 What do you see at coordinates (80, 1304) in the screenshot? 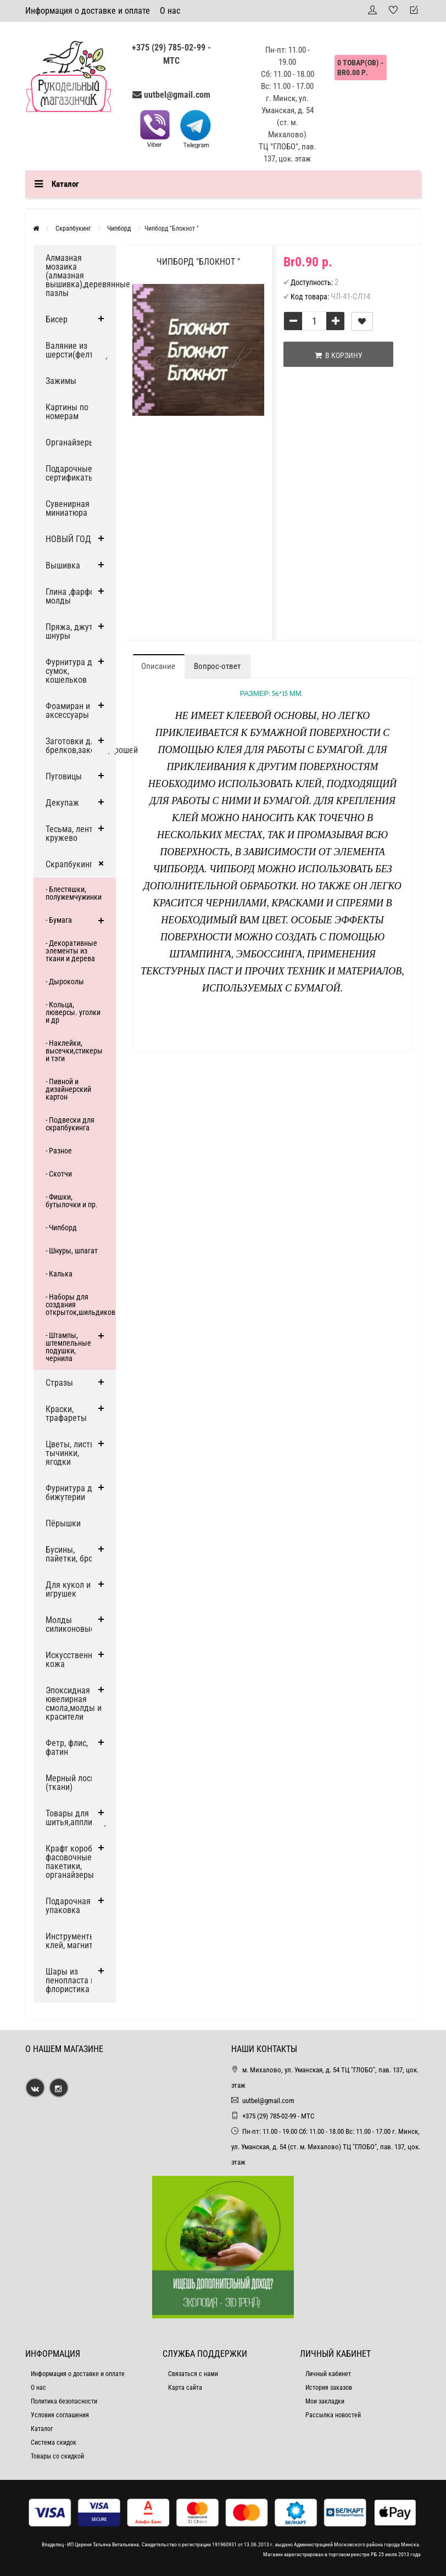
I see `- Наборы для создания открыток,шильдиков` at bounding box center [80, 1304].